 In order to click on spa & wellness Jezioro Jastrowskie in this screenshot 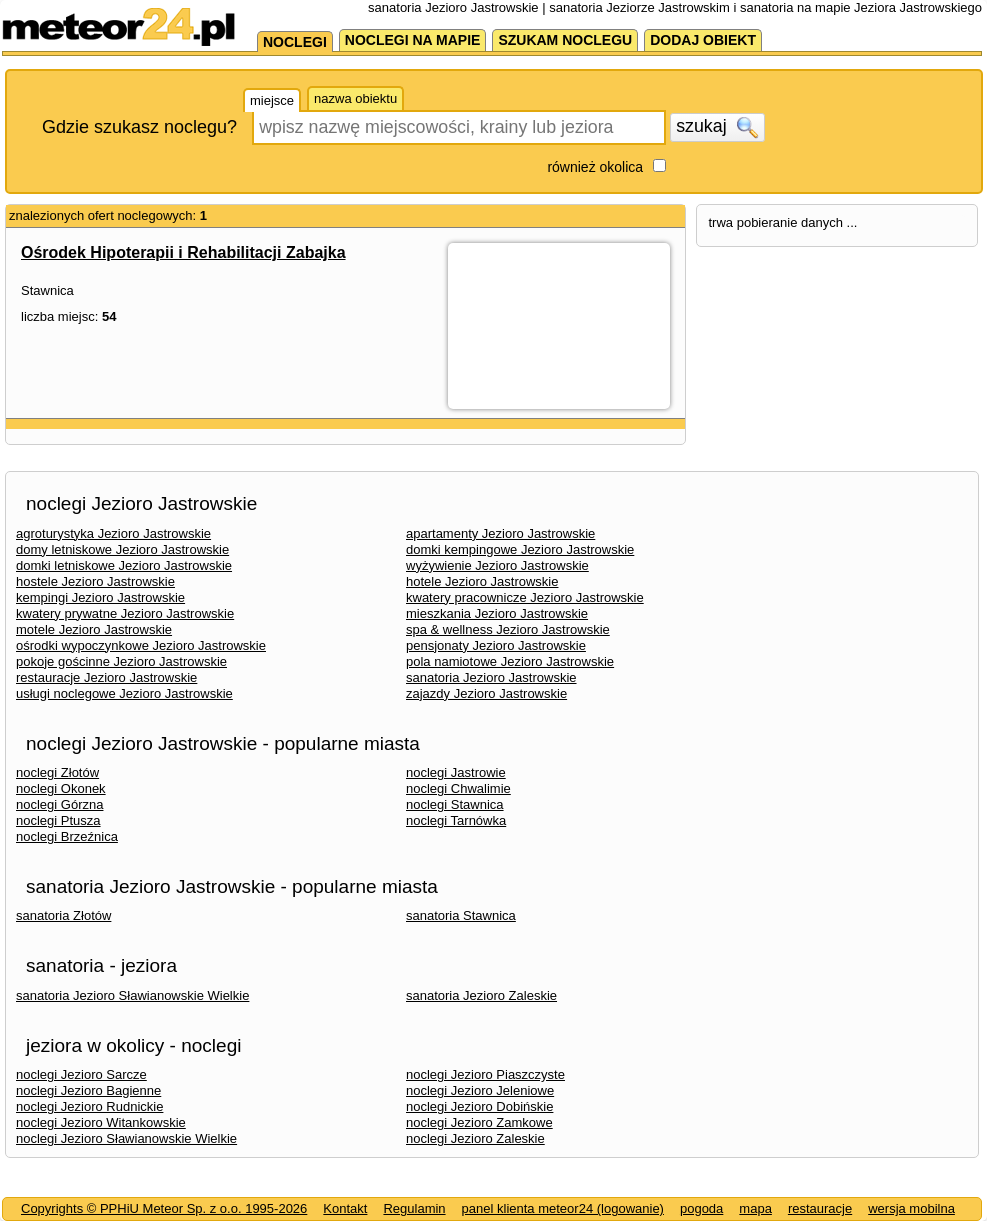, I will do `click(508, 629)`.